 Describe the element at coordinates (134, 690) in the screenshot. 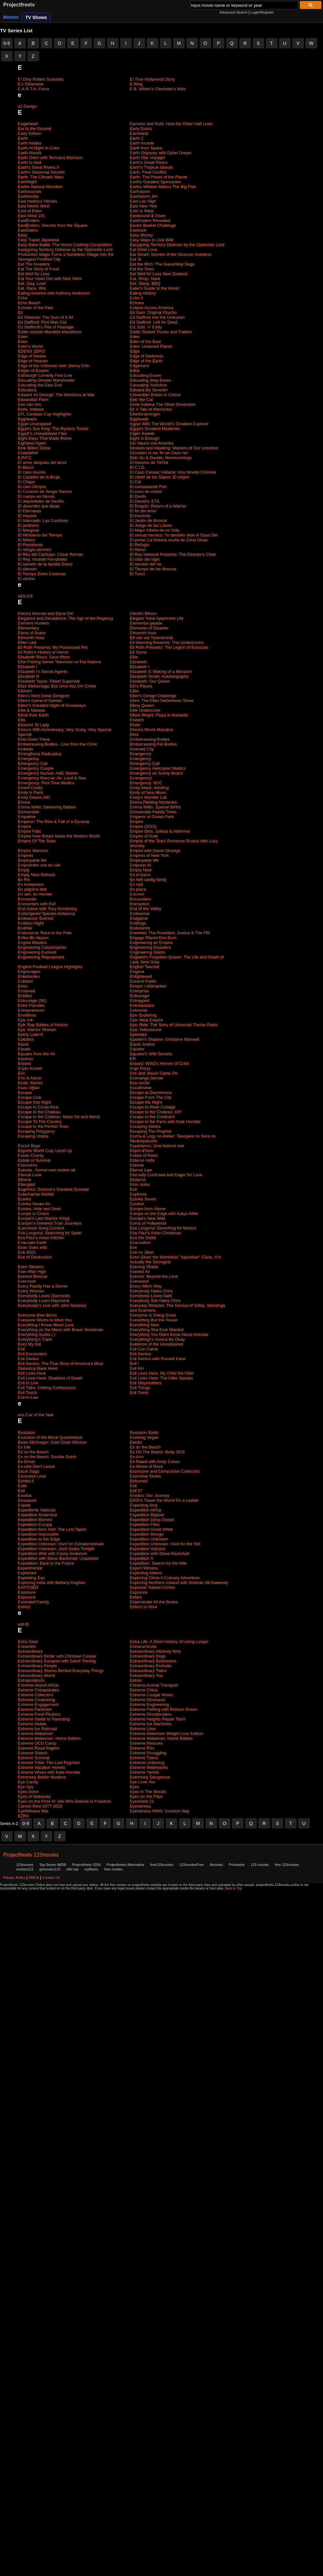

I see `Ellen` at that location.